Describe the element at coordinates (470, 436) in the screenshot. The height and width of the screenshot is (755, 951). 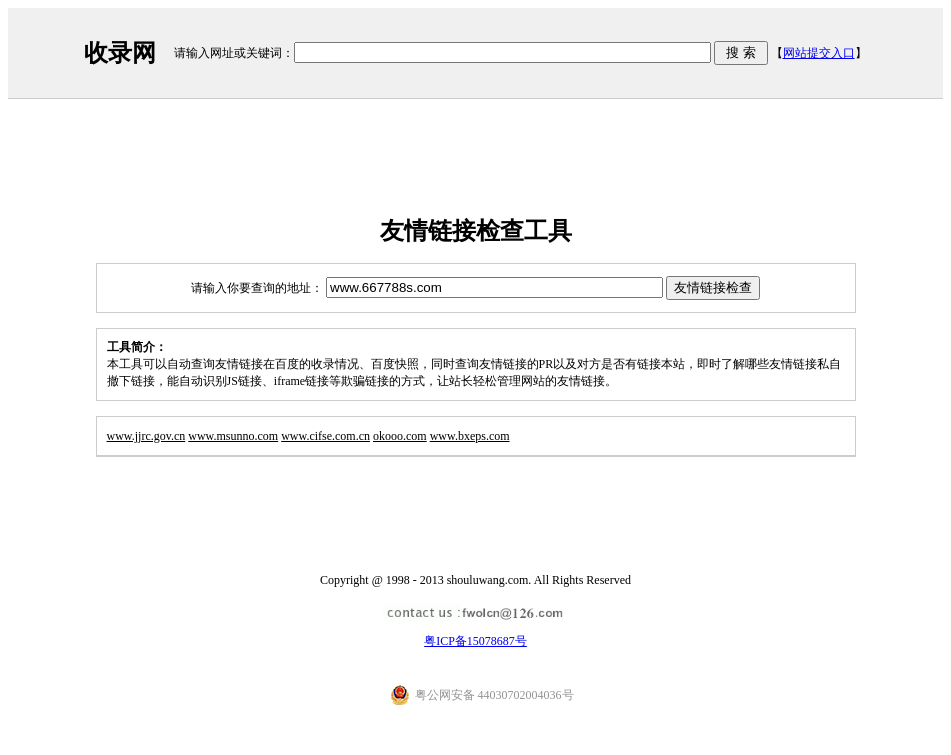
I see `www.bxeps.com` at that location.